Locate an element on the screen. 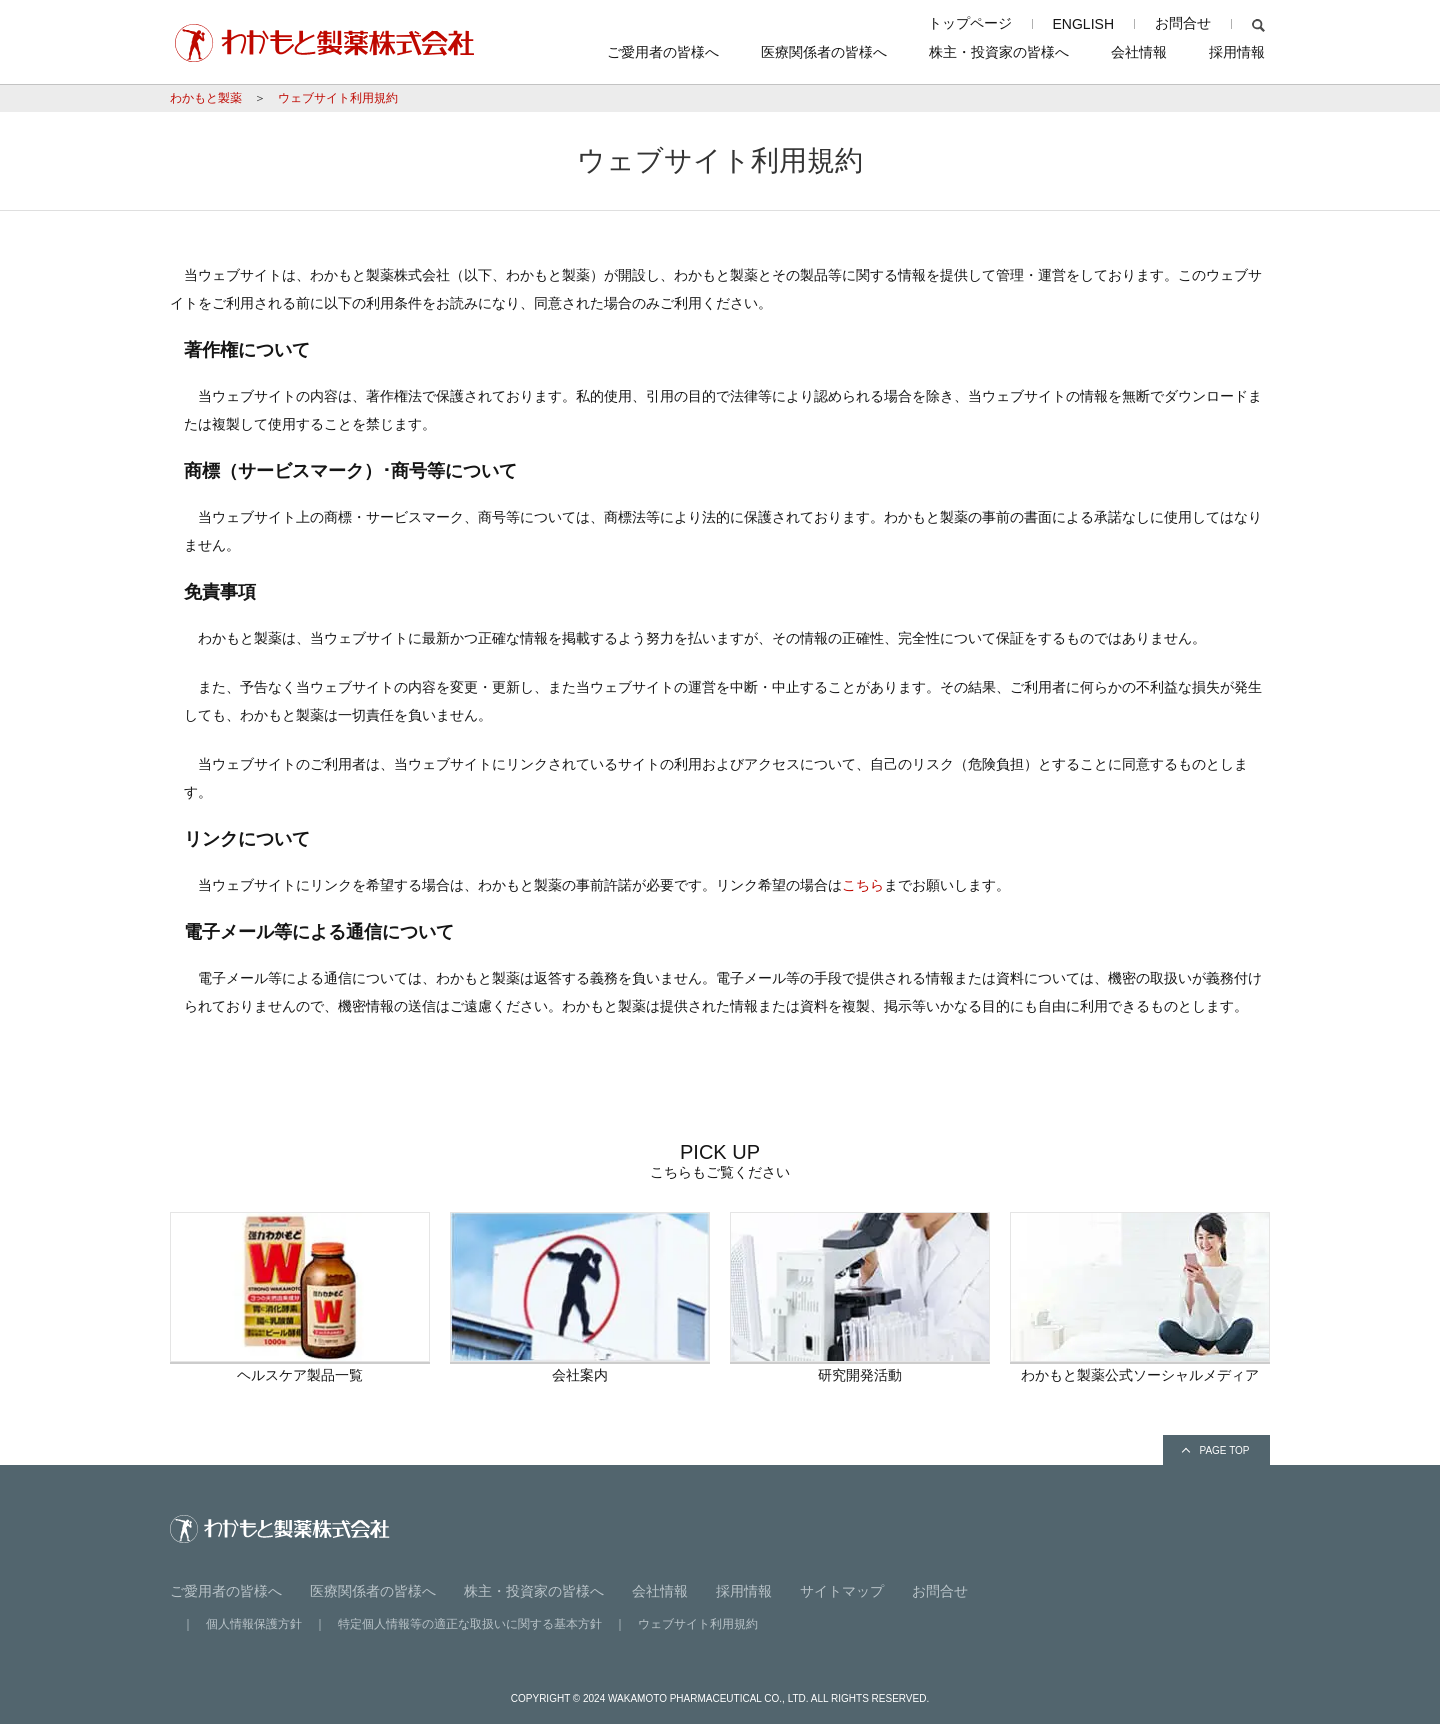 This screenshot has width=1440, height=1724. トップページ is located at coordinates (970, 23).